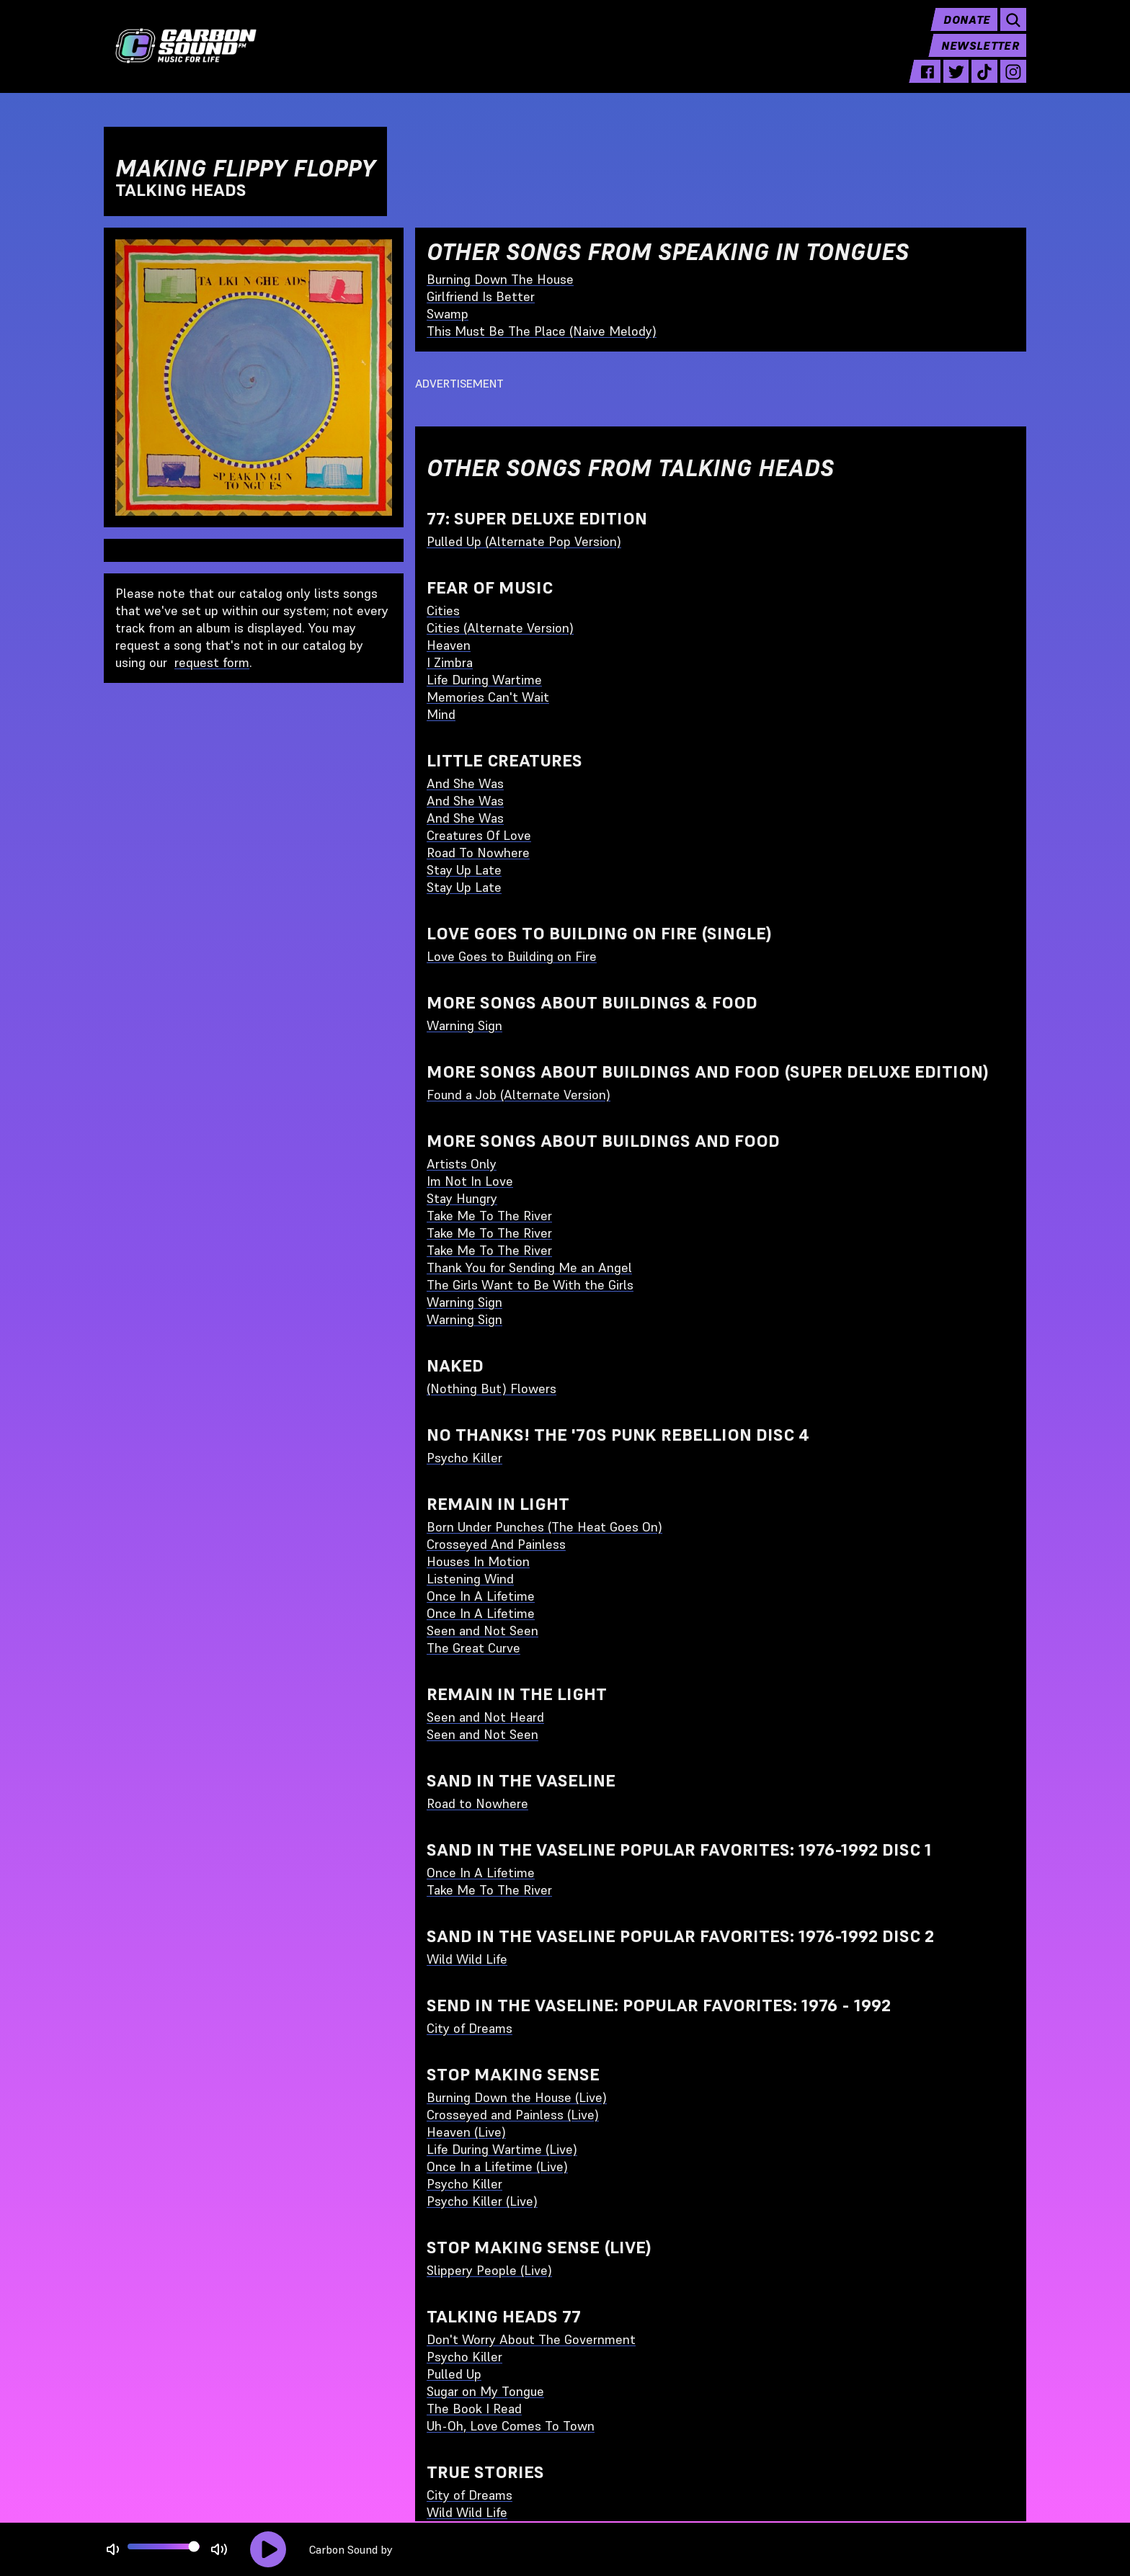 Image resolution: width=1130 pixels, height=2576 pixels. Describe the element at coordinates (462, 1198) in the screenshot. I see `Stay Hungry` at that location.